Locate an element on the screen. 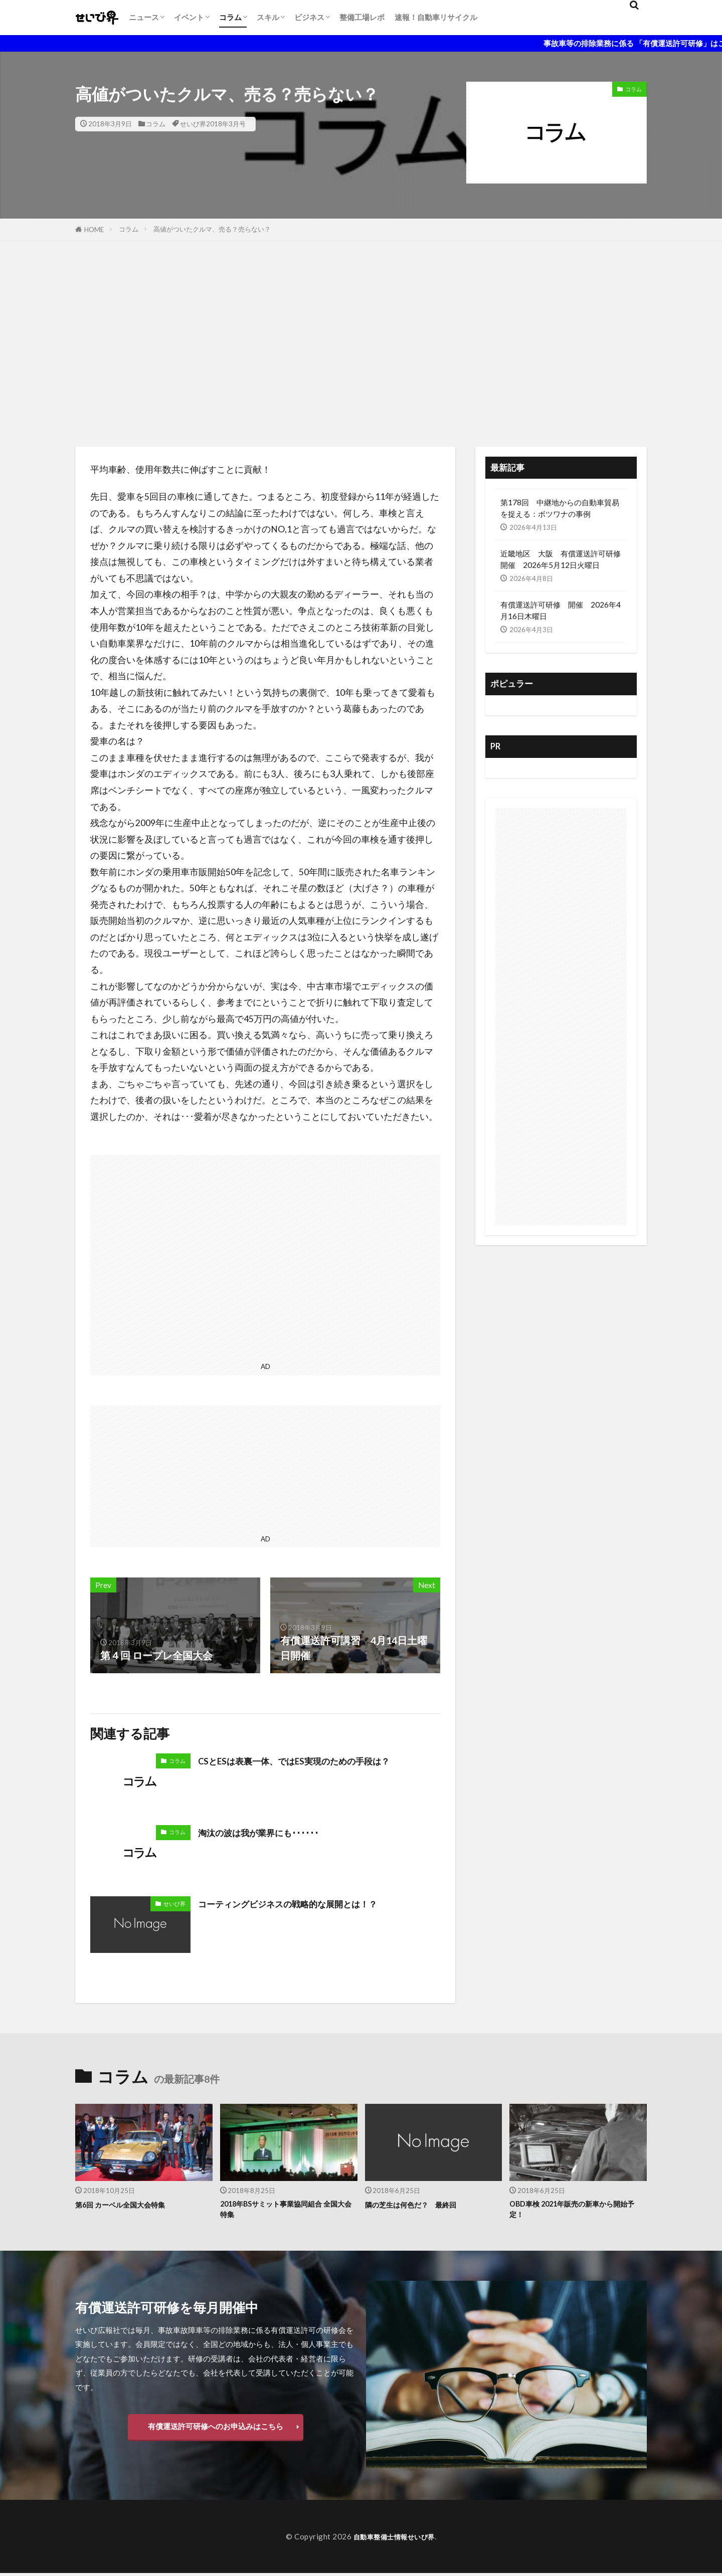  第6回 カーベル全国大会特集 is located at coordinates (129, 2205).